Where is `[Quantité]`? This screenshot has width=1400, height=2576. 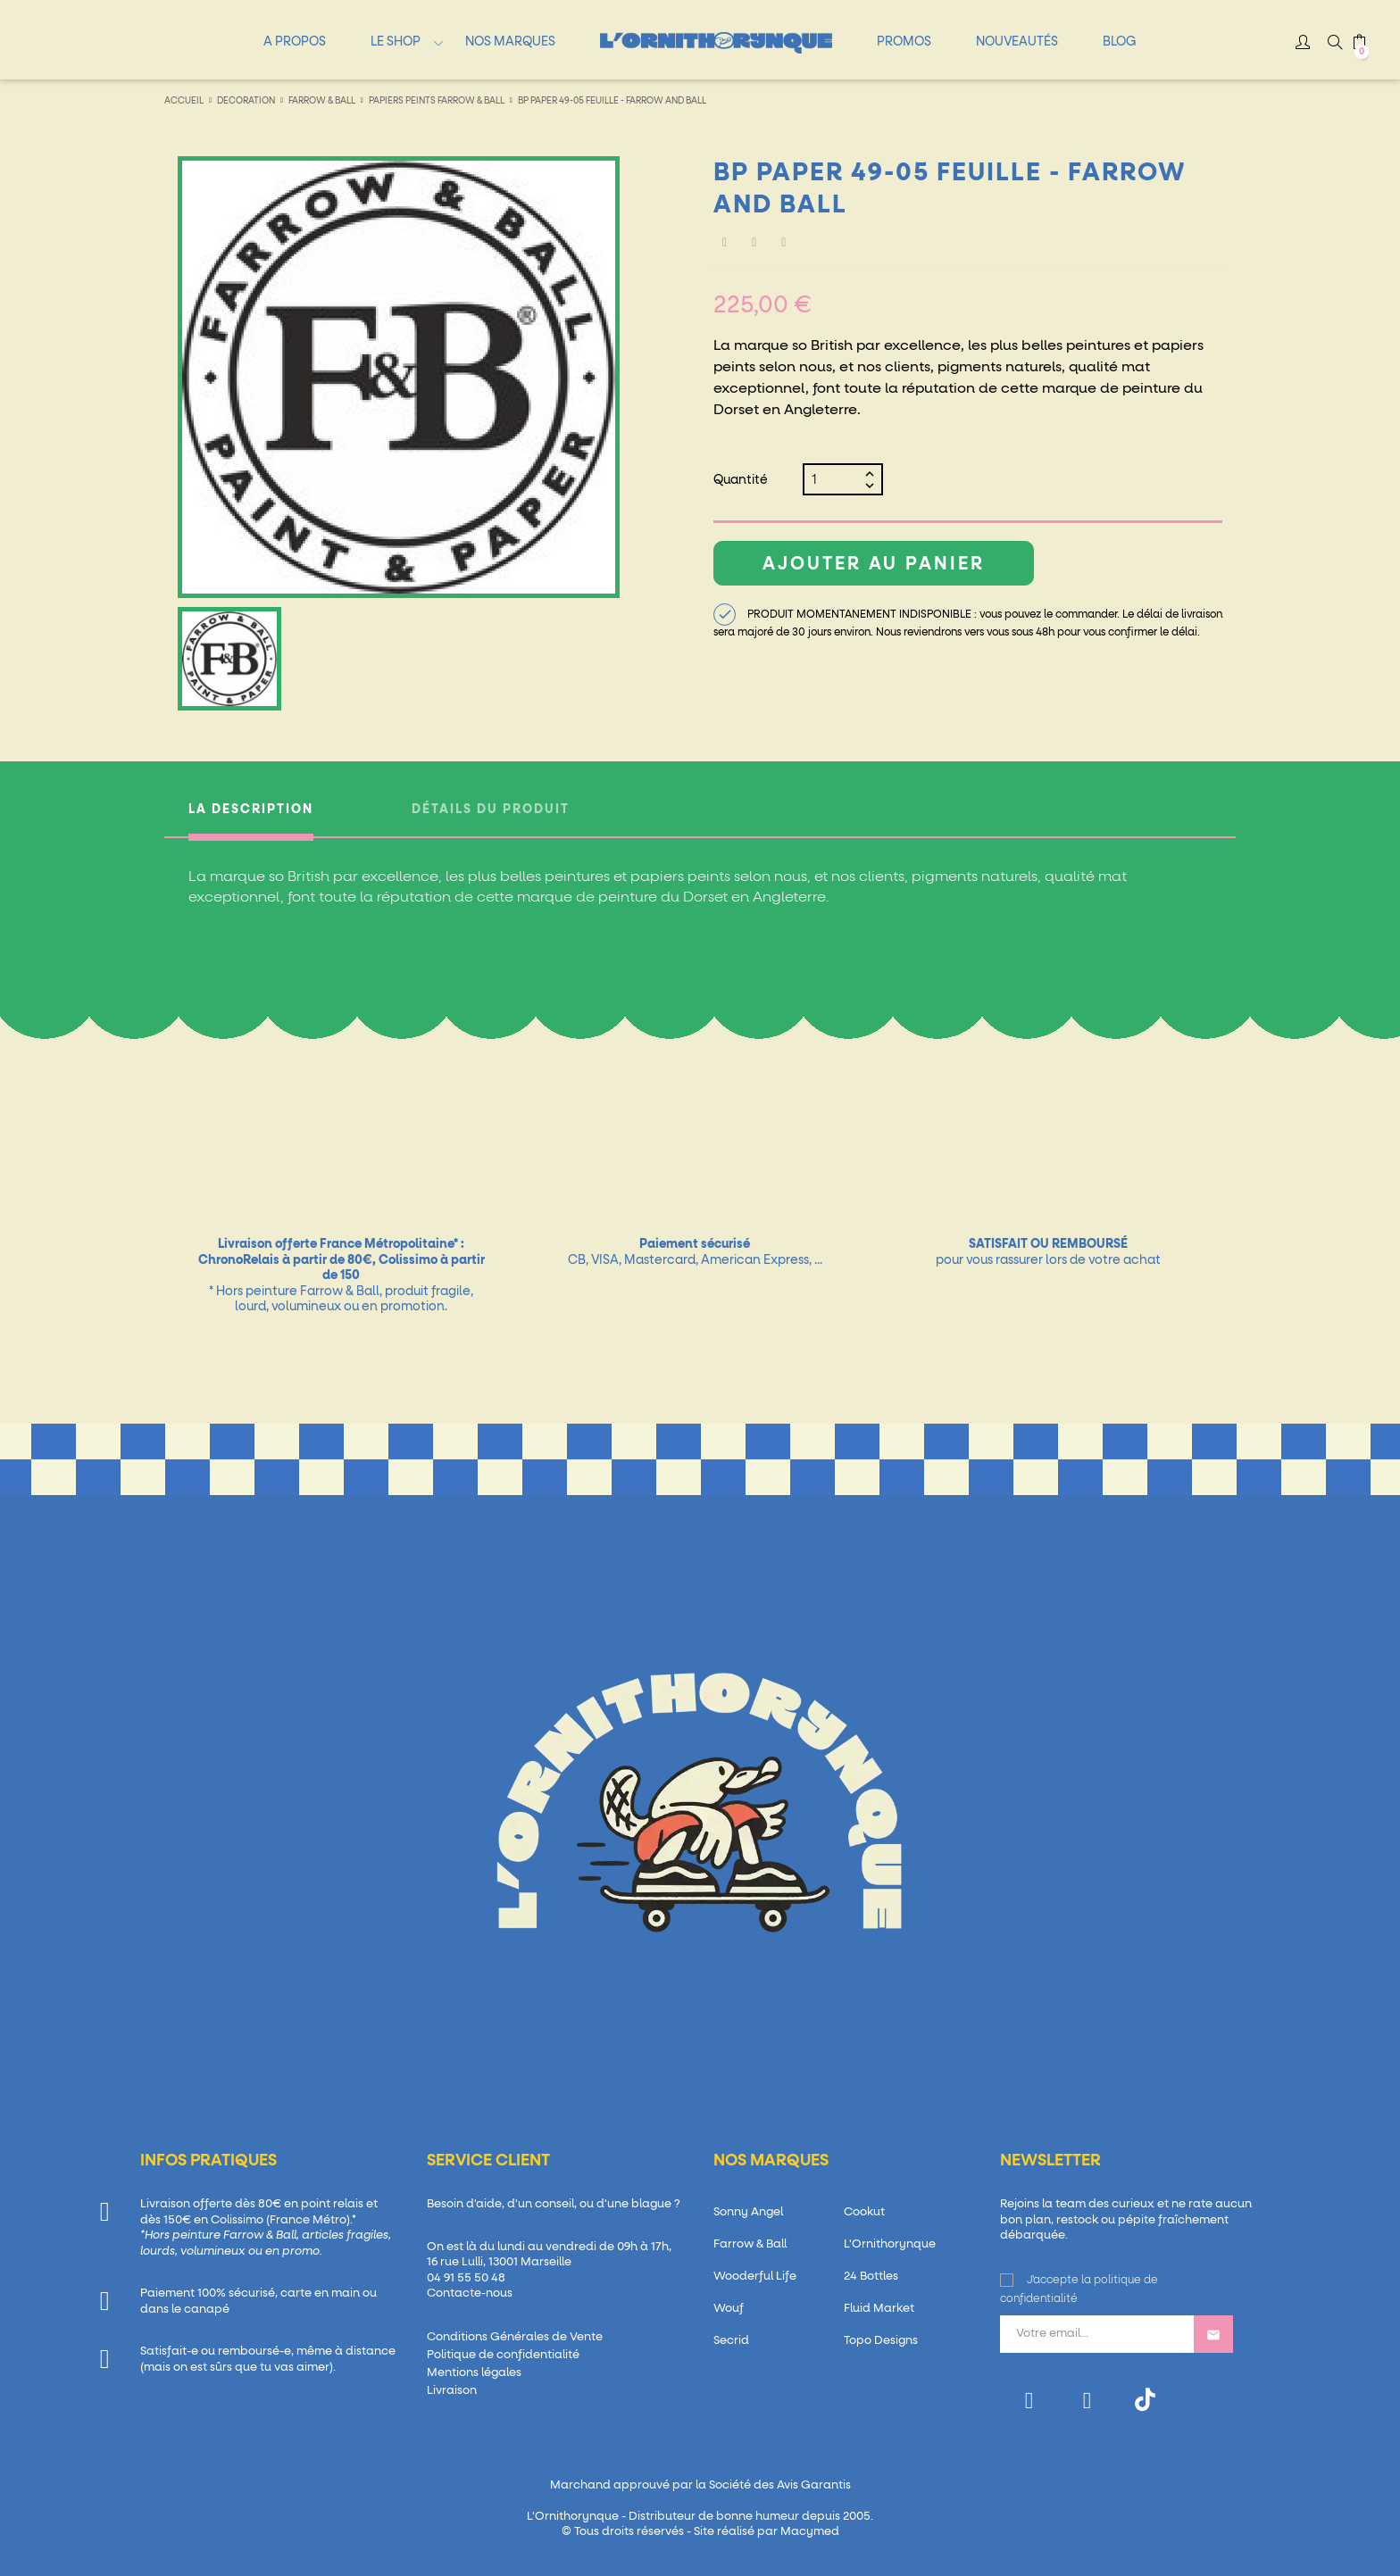
[Quantité] is located at coordinates (835, 479).